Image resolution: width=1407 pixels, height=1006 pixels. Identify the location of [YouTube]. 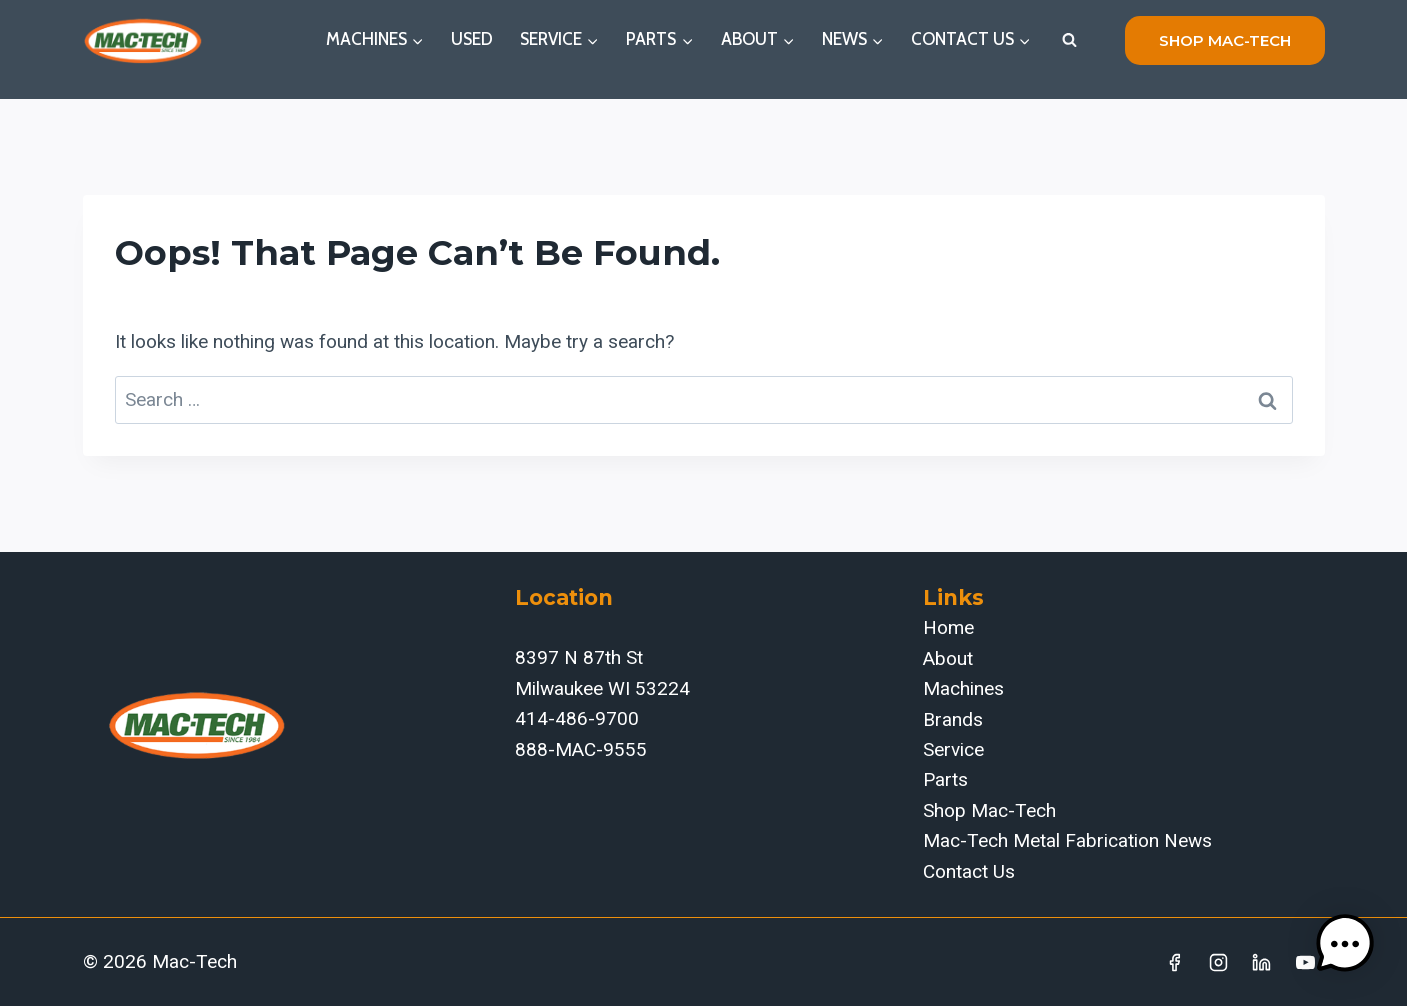
(1306, 962).